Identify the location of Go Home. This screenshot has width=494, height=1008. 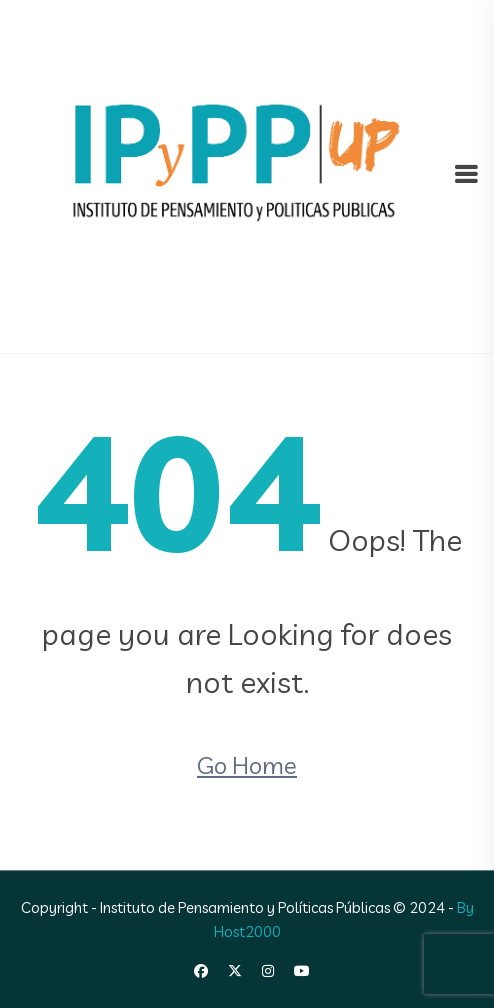
(247, 765).